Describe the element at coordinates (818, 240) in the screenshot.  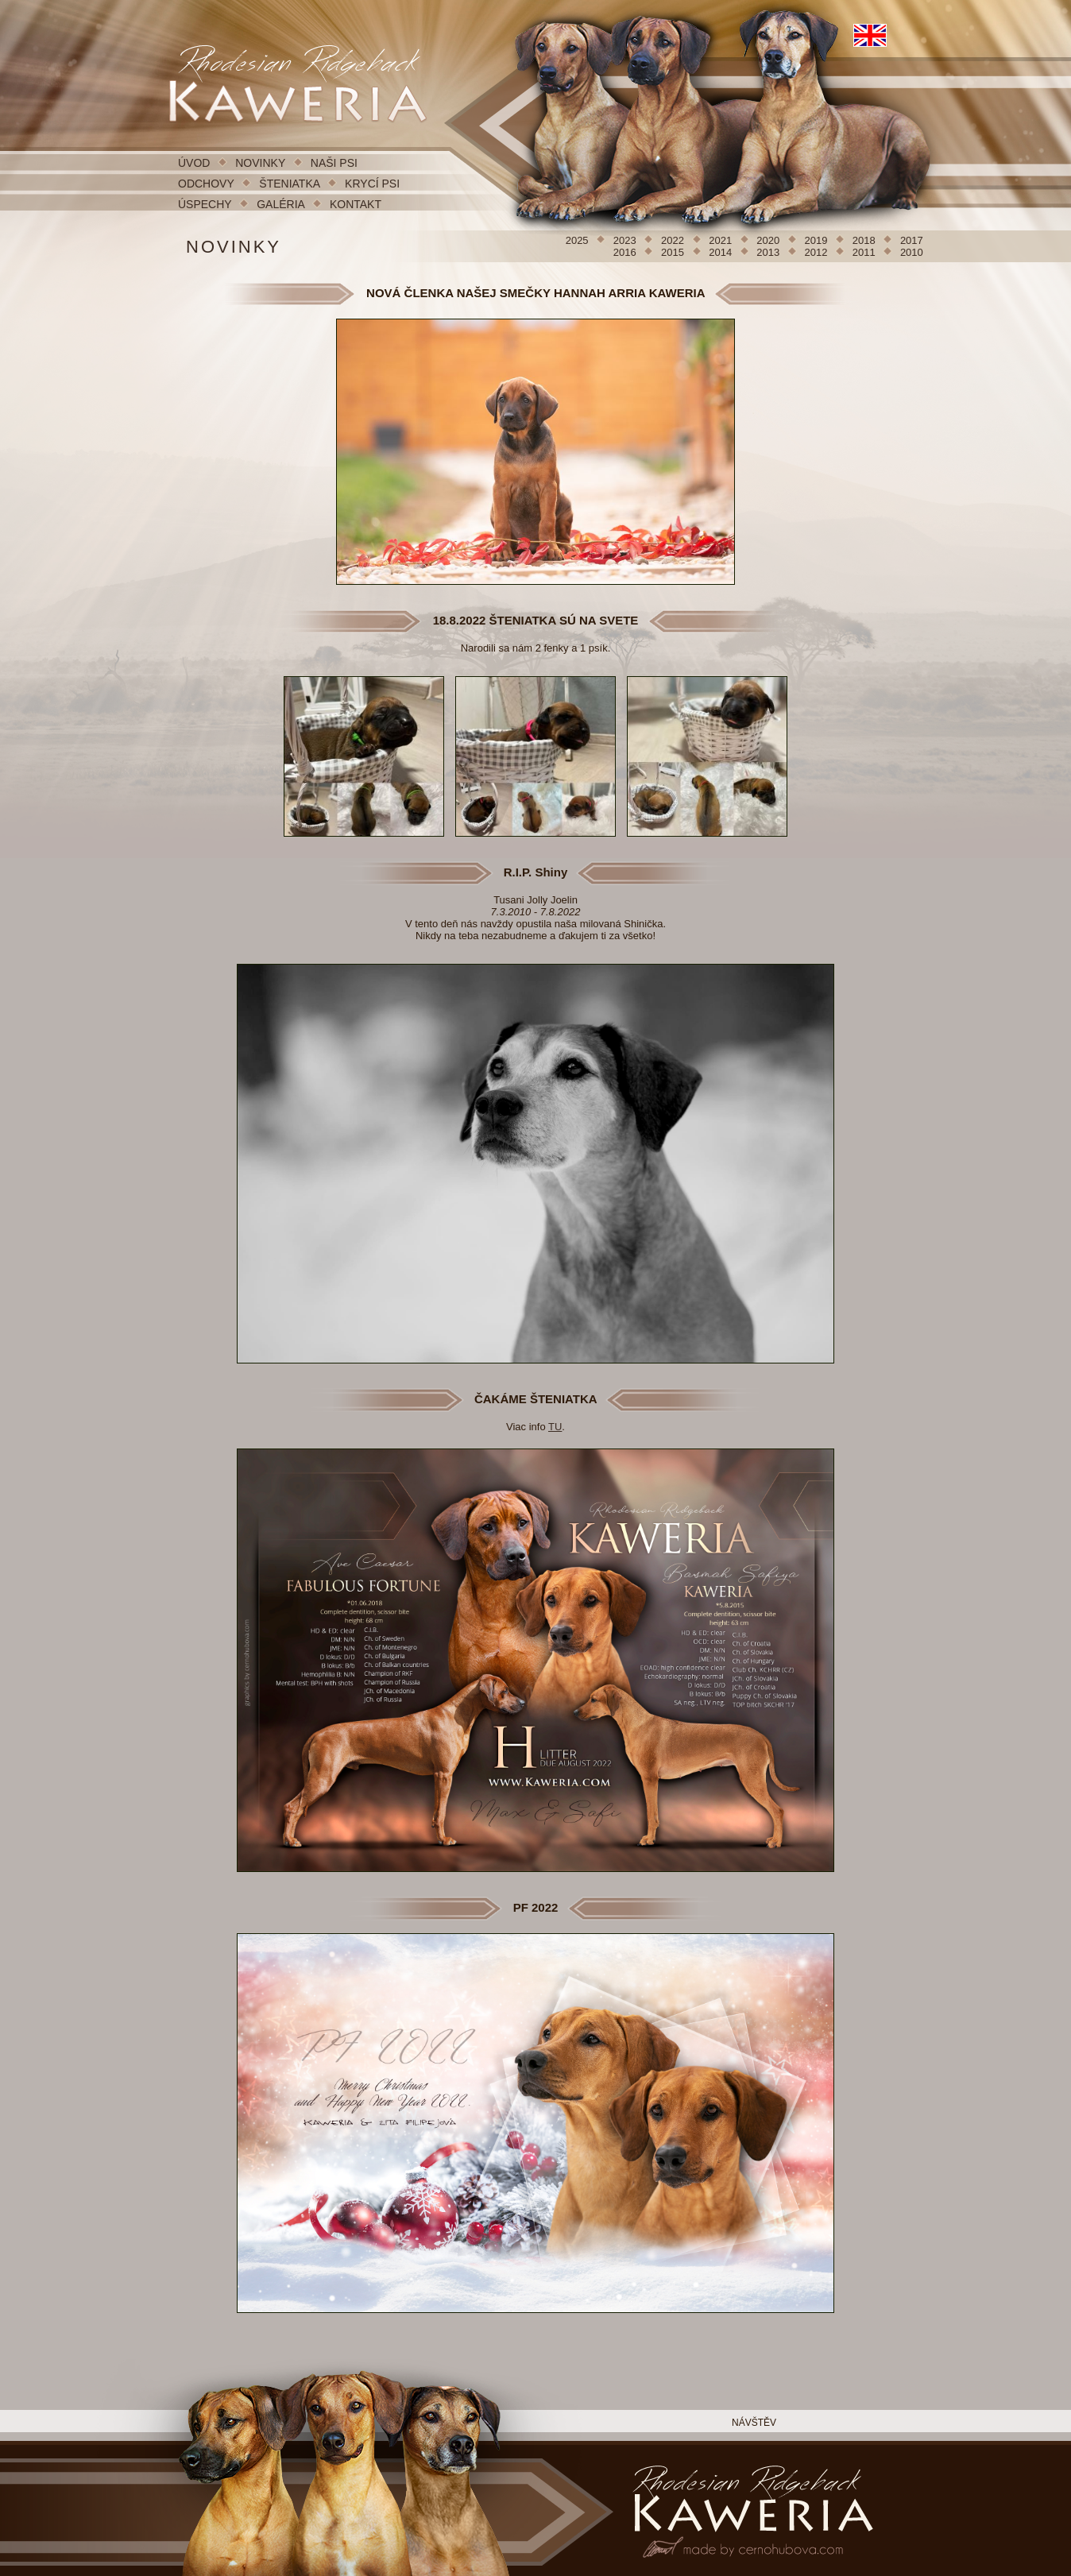
I see `2019` at that location.